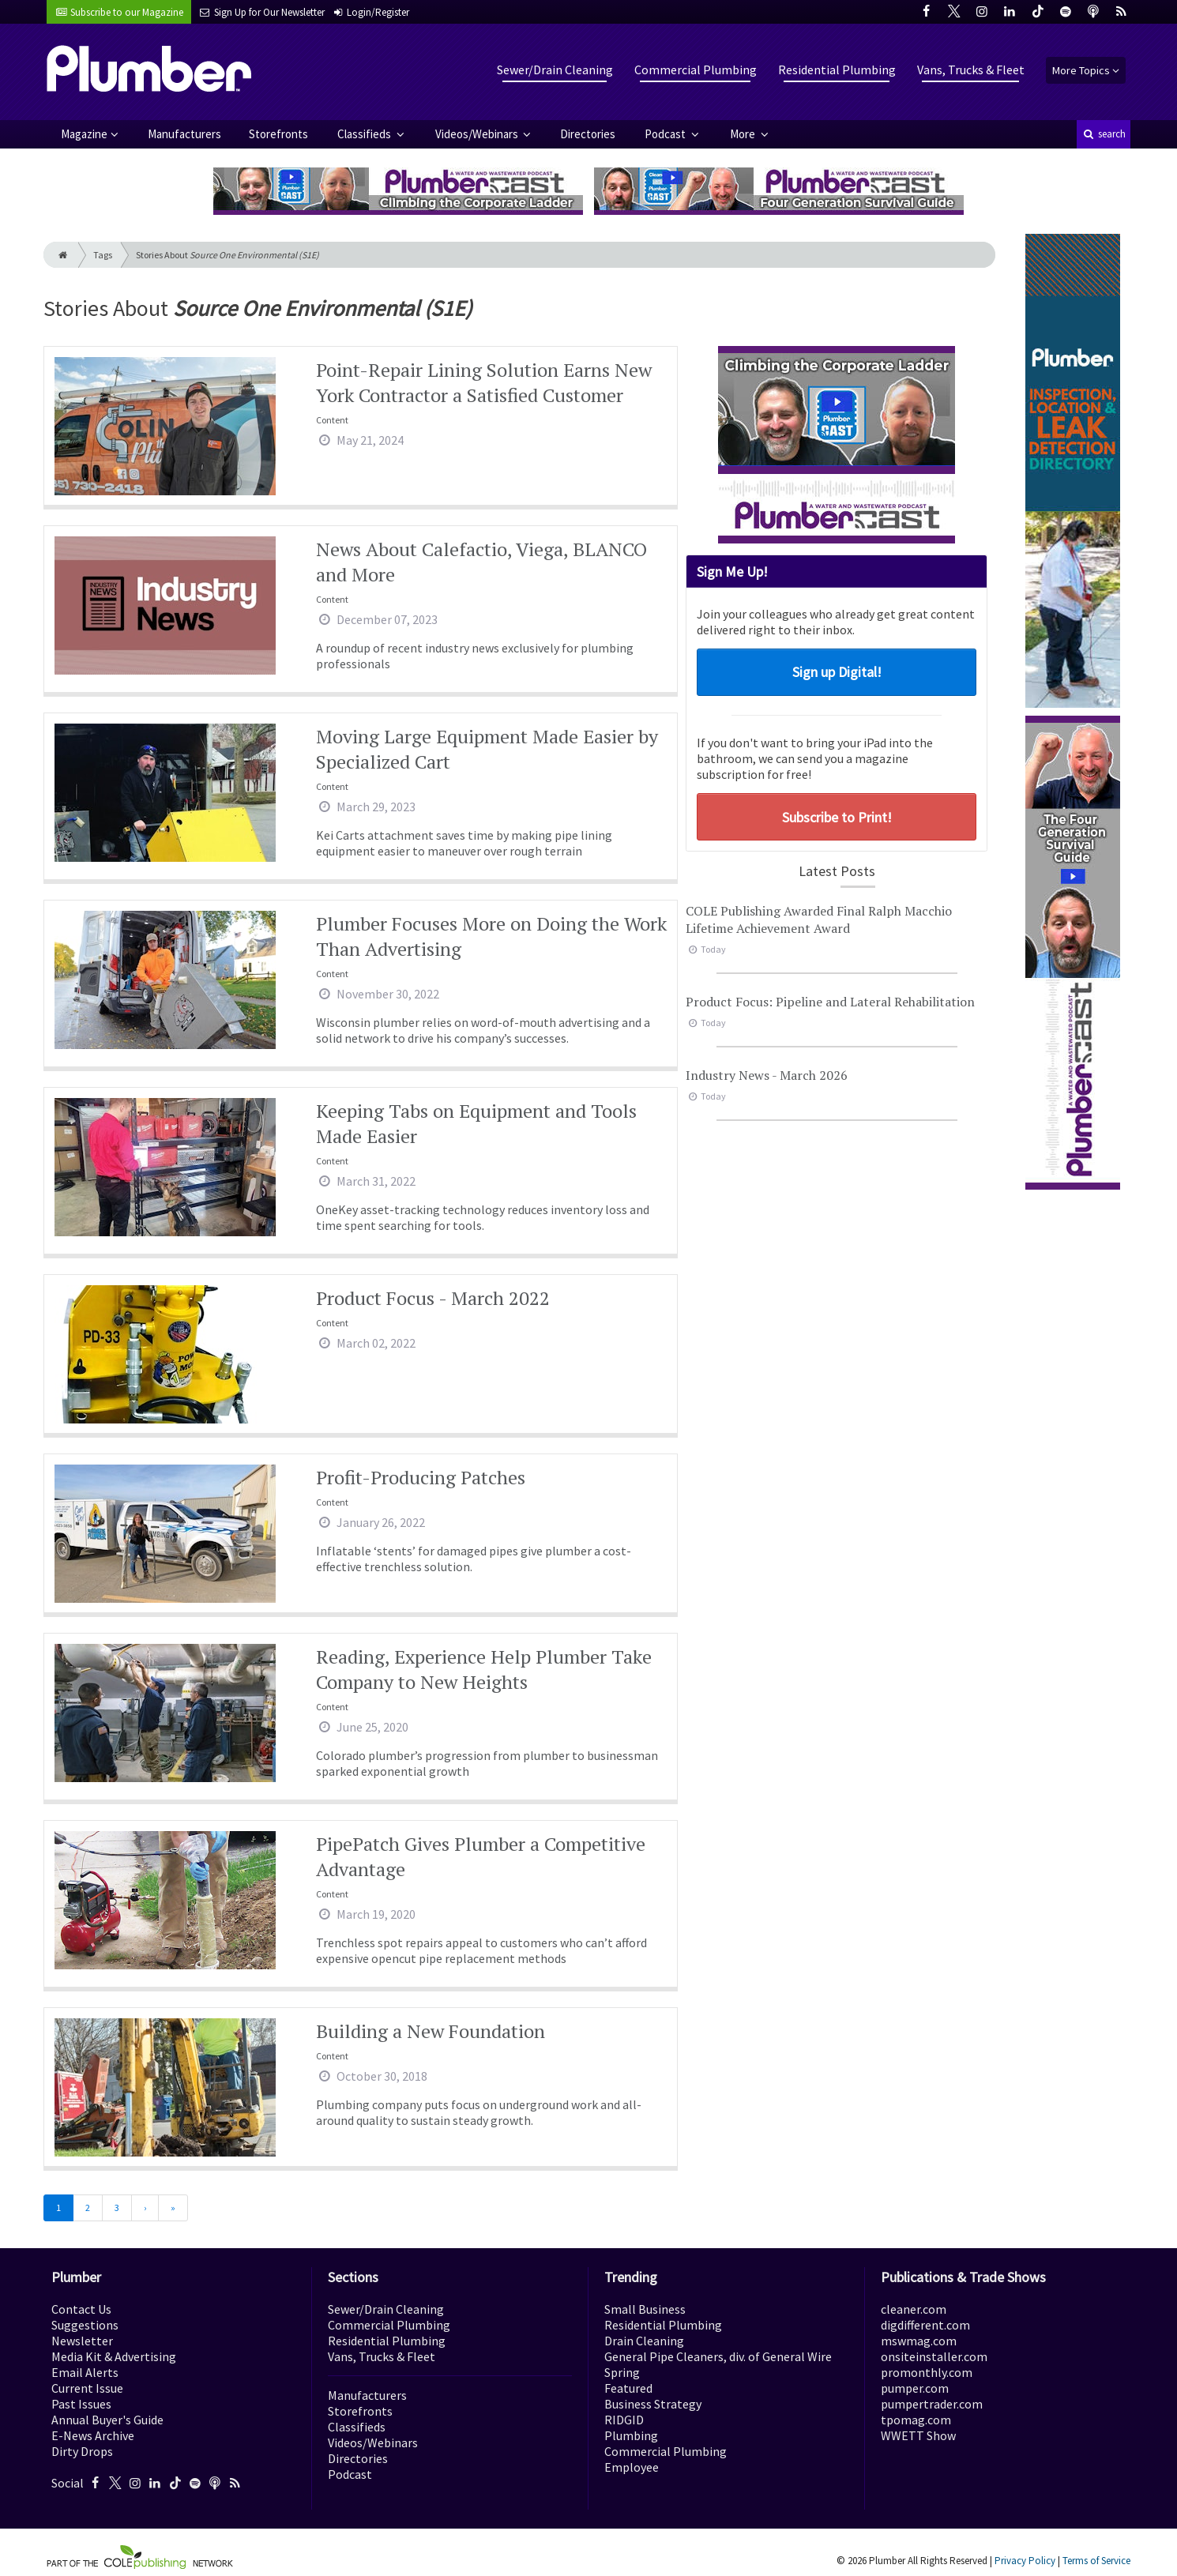 The image size is (1177, 2576). What do you see at coordinates (555, 69) in the screenshot?
I see `Sewer/Drain Cleaning` at bounding box center [555, 69].